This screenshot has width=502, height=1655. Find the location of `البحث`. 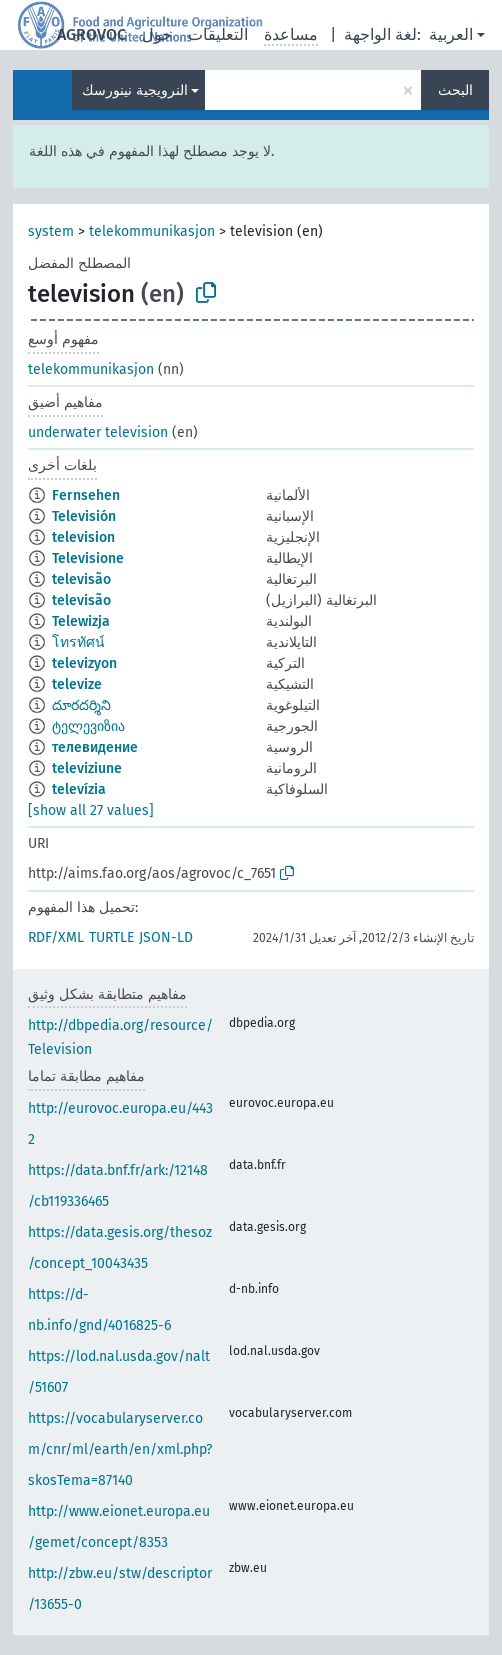

البحث is located at coordinates (455, 90).